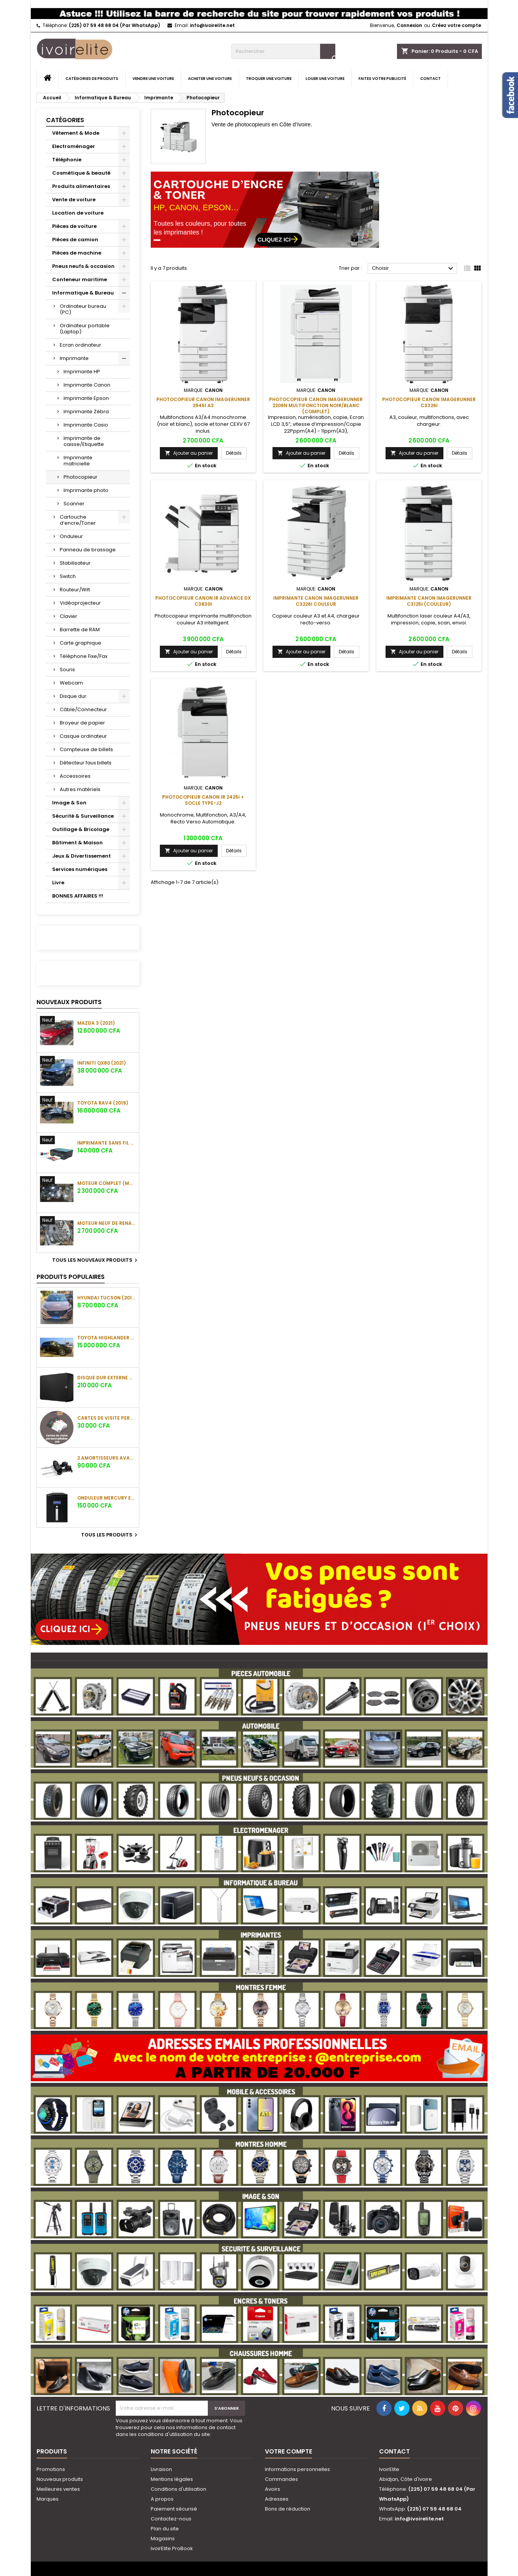  I want to click on Imprimante Casio, so click(86, 424).